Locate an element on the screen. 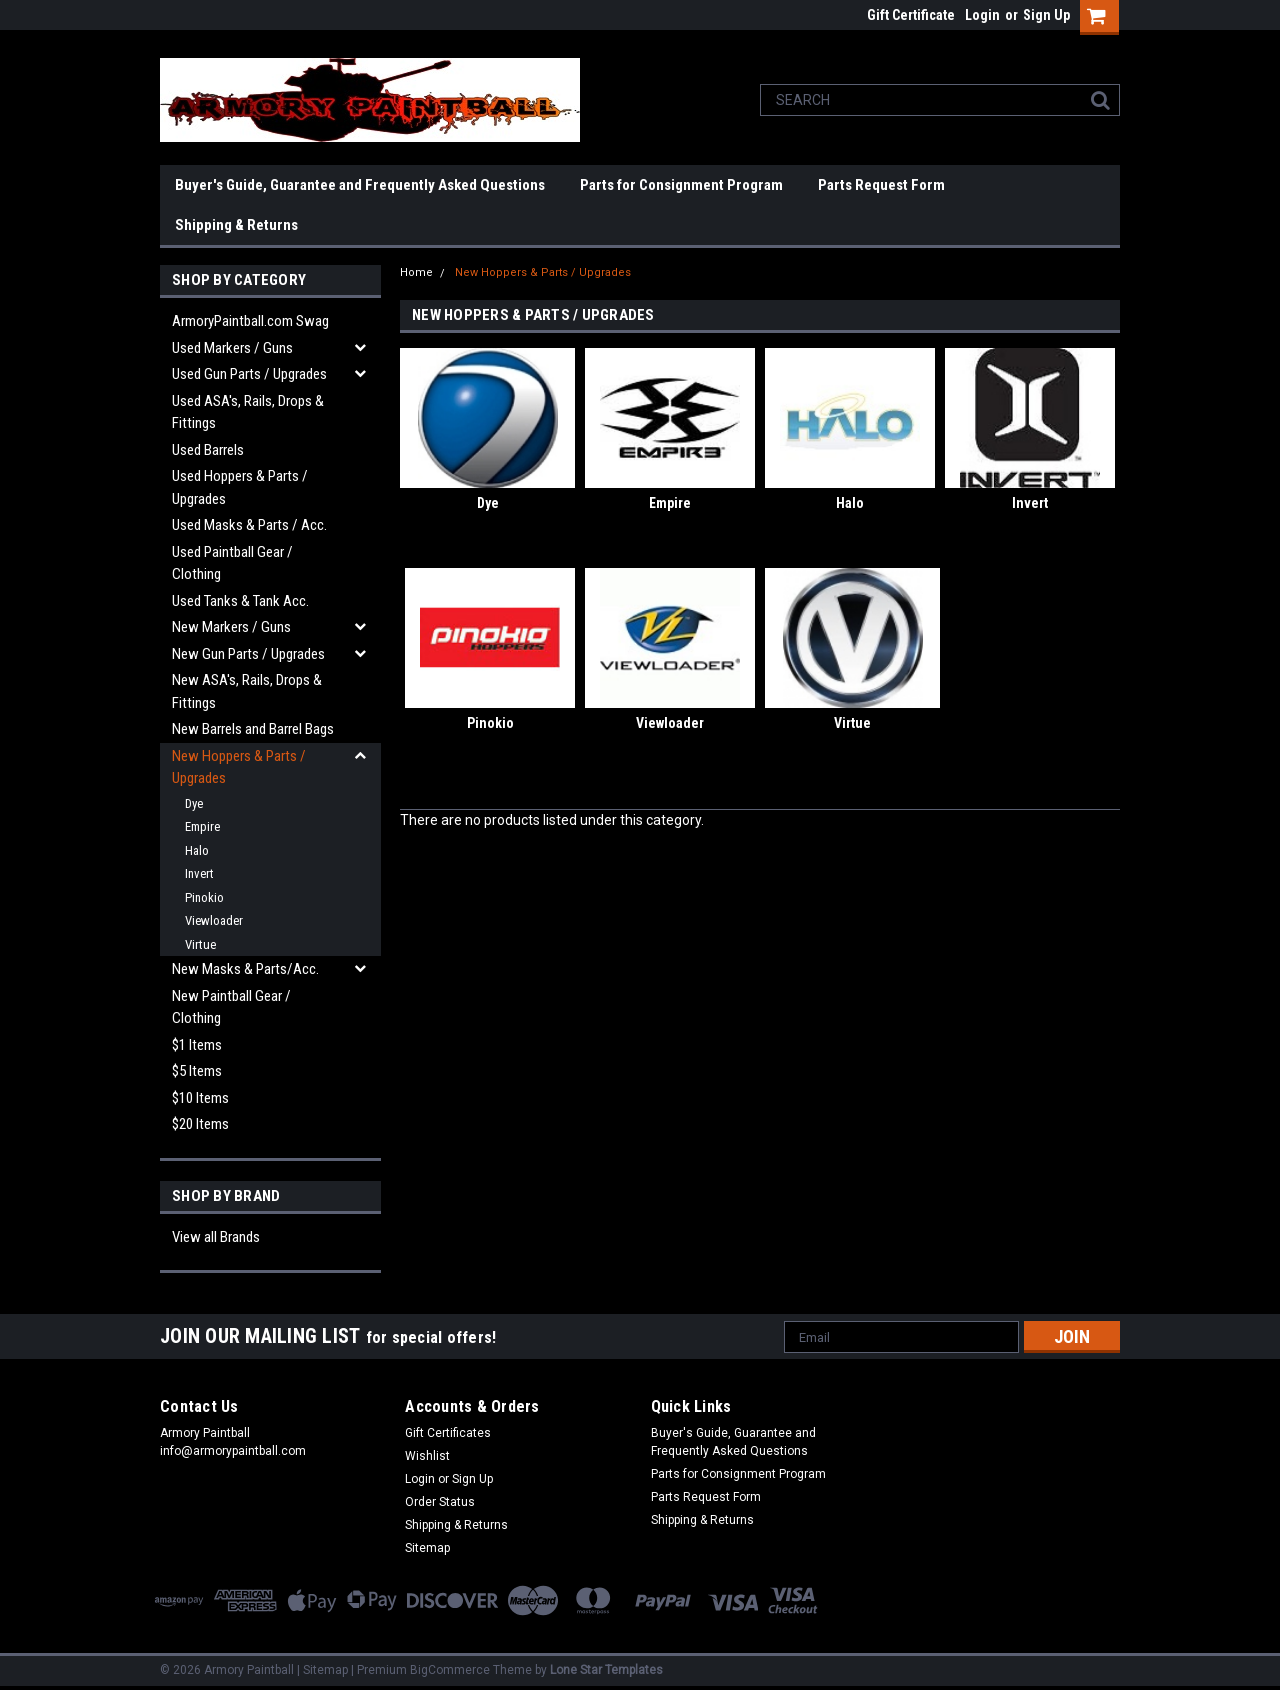  View all Brands is located at coordinates (216, 1237).